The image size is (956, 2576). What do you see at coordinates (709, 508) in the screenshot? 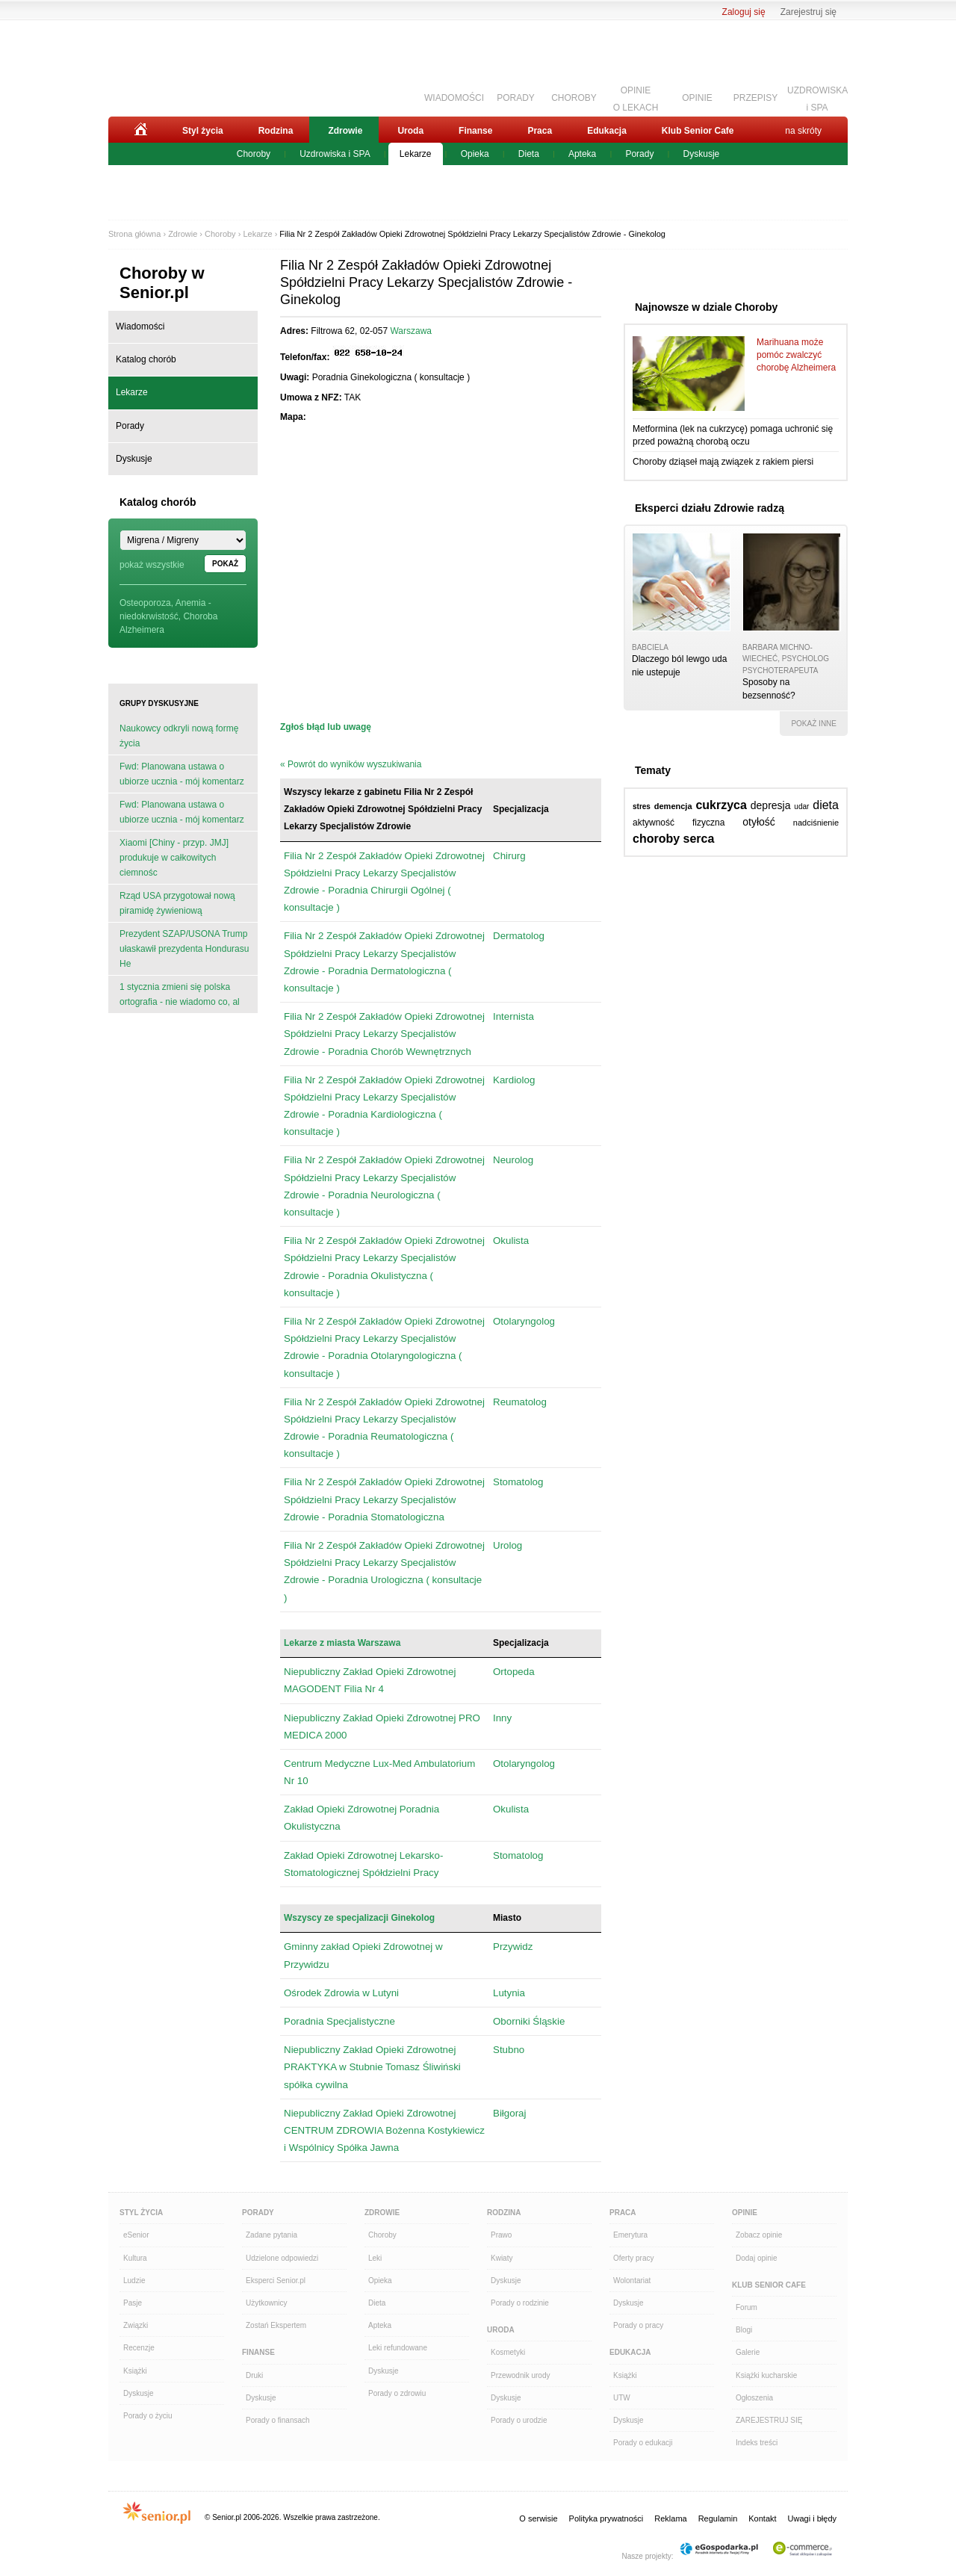
I see `Eksperci działu Zdrowie radzą` at bounding box center [709, 508].